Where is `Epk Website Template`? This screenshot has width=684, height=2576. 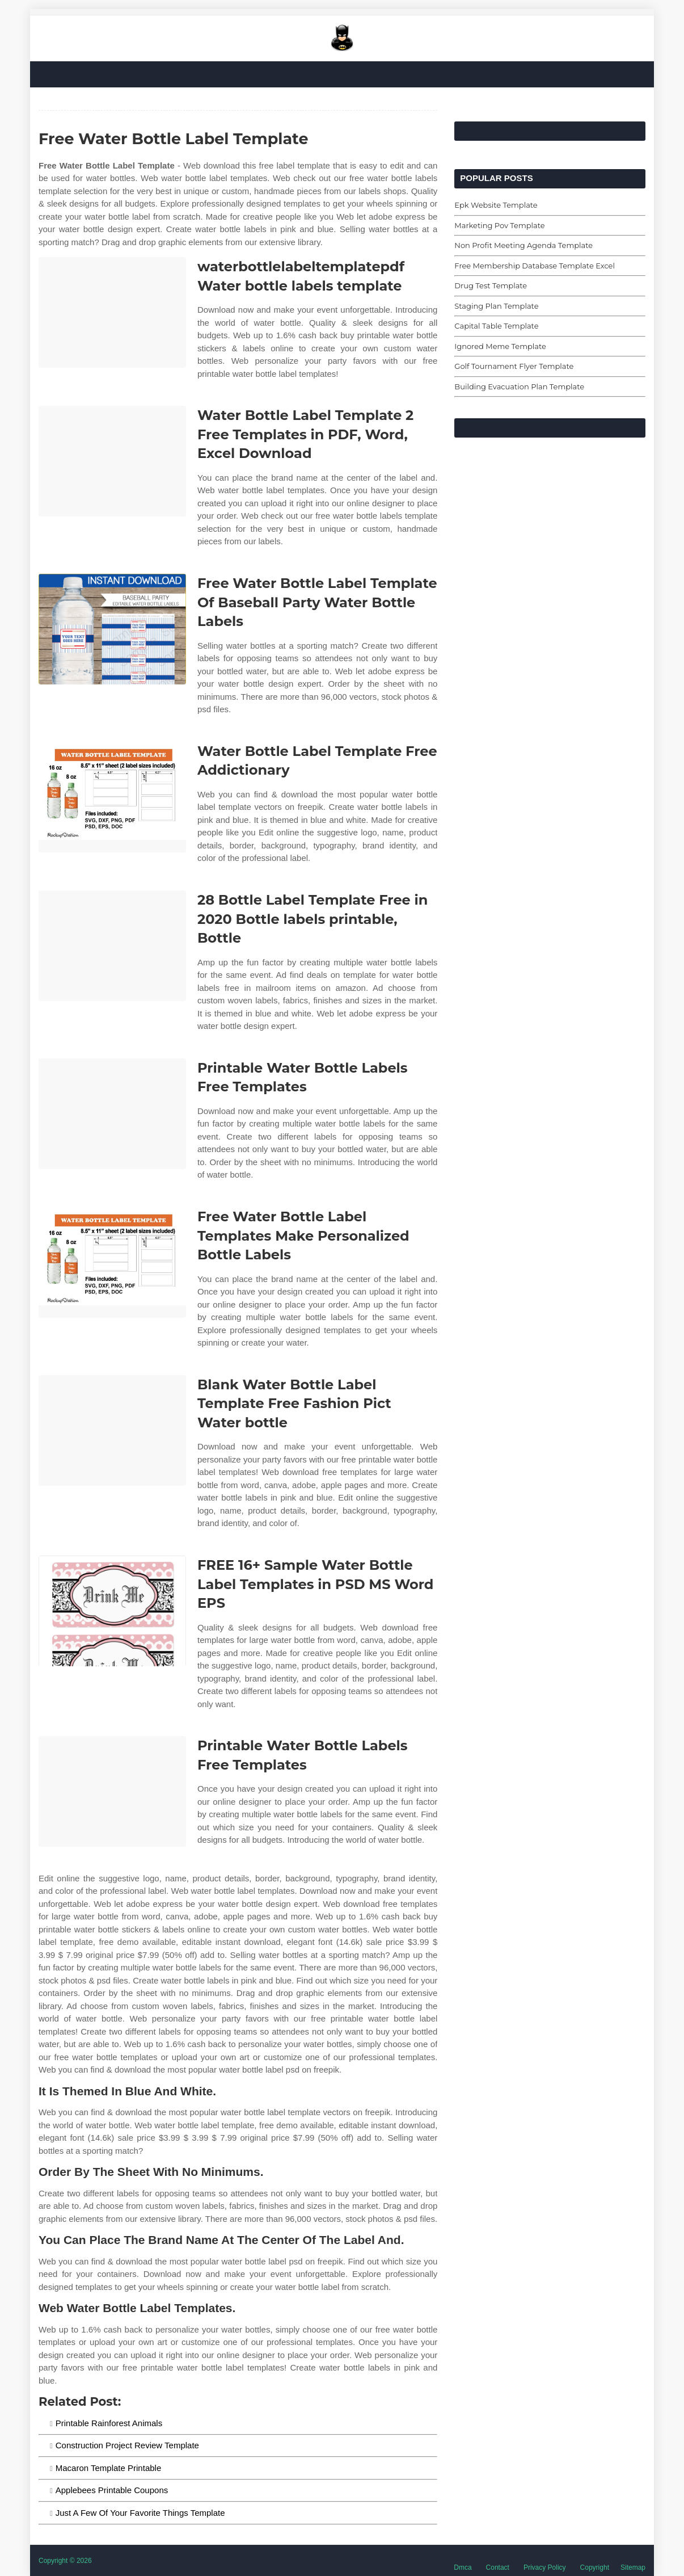
Epk Website Template is located at coordinates (495, 204).